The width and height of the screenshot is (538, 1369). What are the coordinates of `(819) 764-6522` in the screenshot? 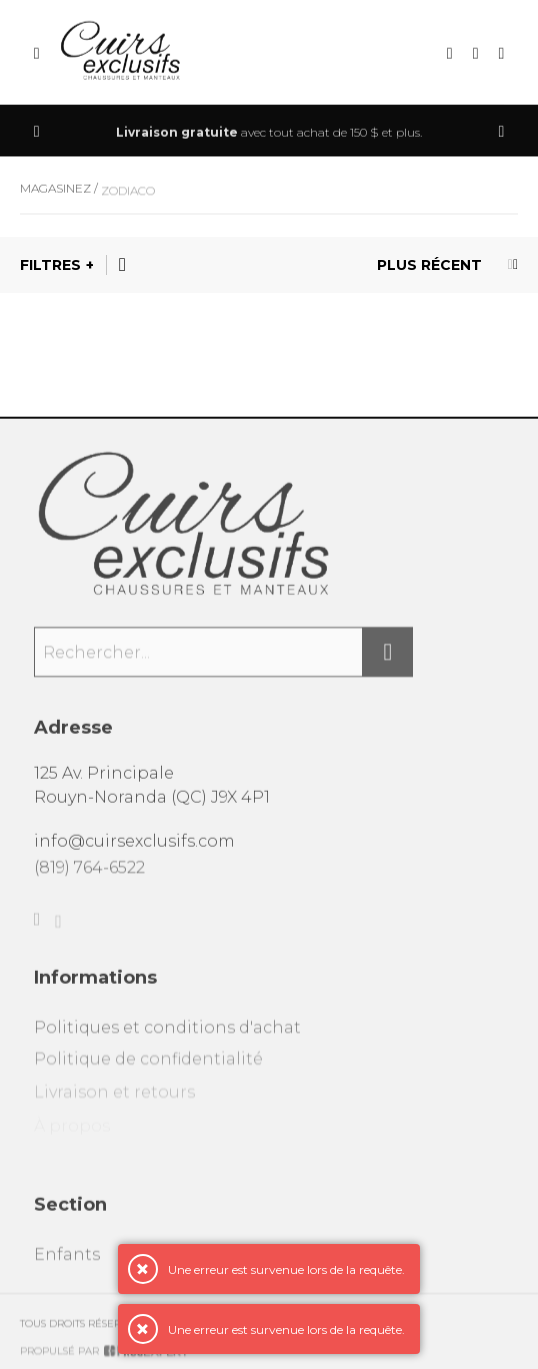 It's located at (89, 878).